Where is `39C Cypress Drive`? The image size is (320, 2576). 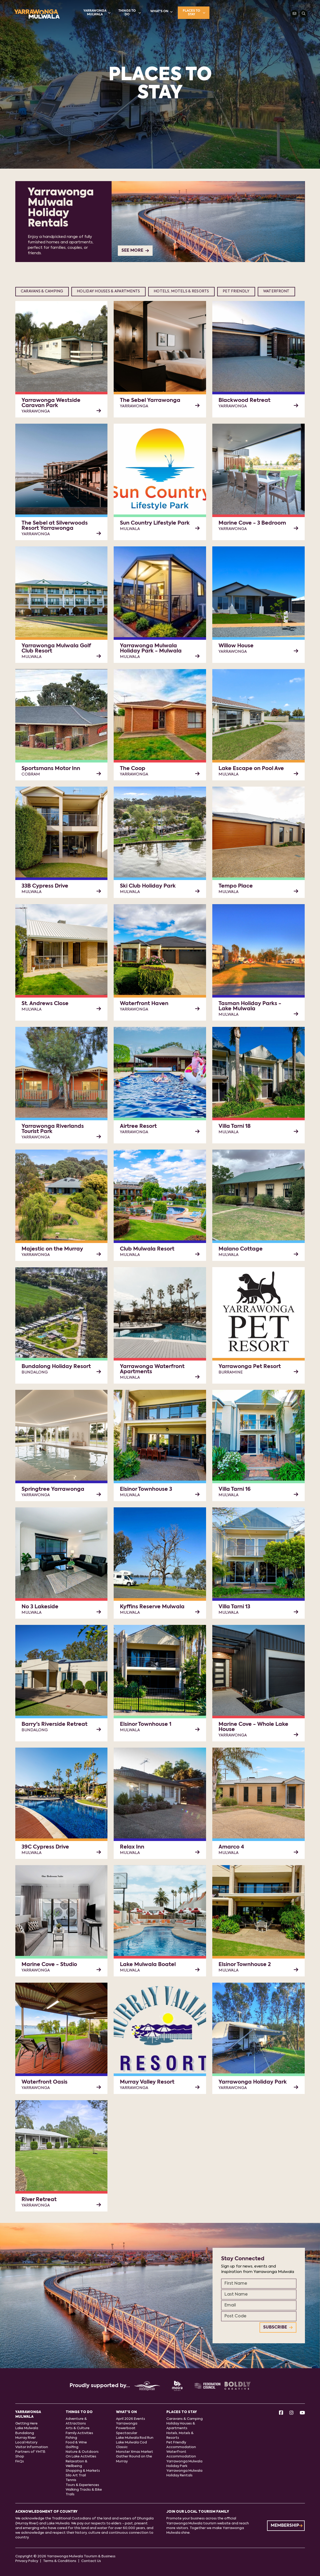
39C Cypress Drive is located at coordinates (45, 1847).